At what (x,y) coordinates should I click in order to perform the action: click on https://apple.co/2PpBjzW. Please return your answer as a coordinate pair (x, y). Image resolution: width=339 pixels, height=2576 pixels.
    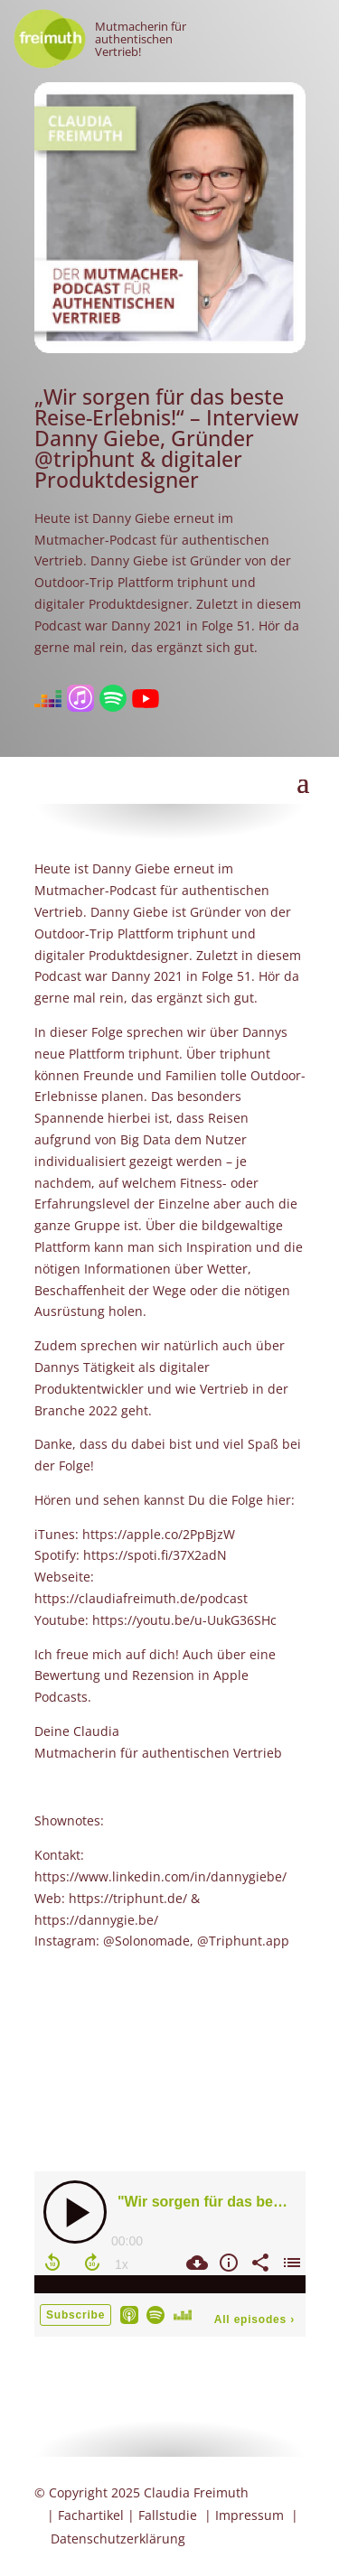
    Looking at the image, I should click on (158, 1534).